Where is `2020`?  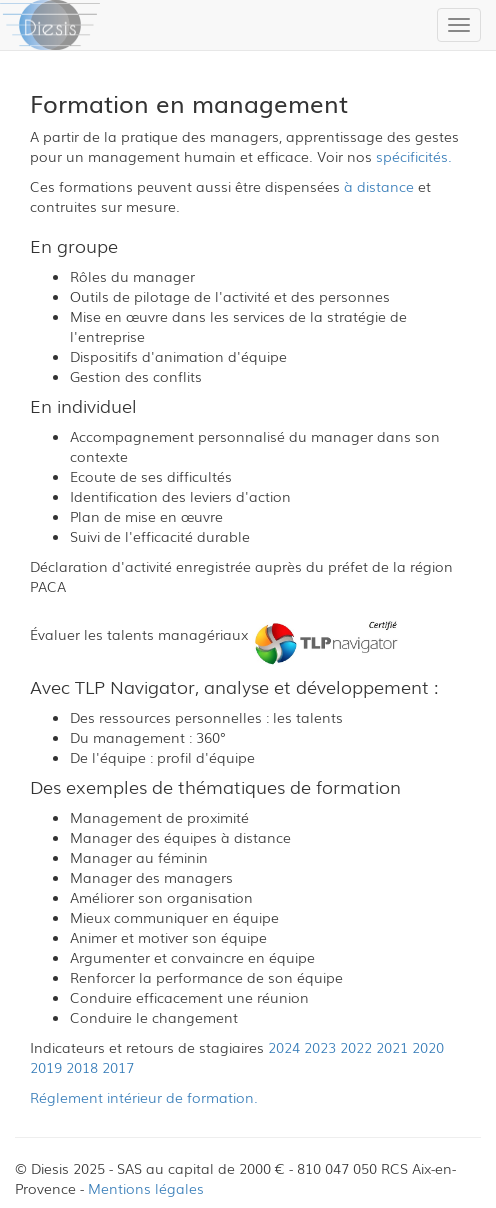
2020 is located at coordinates (428, 1047).